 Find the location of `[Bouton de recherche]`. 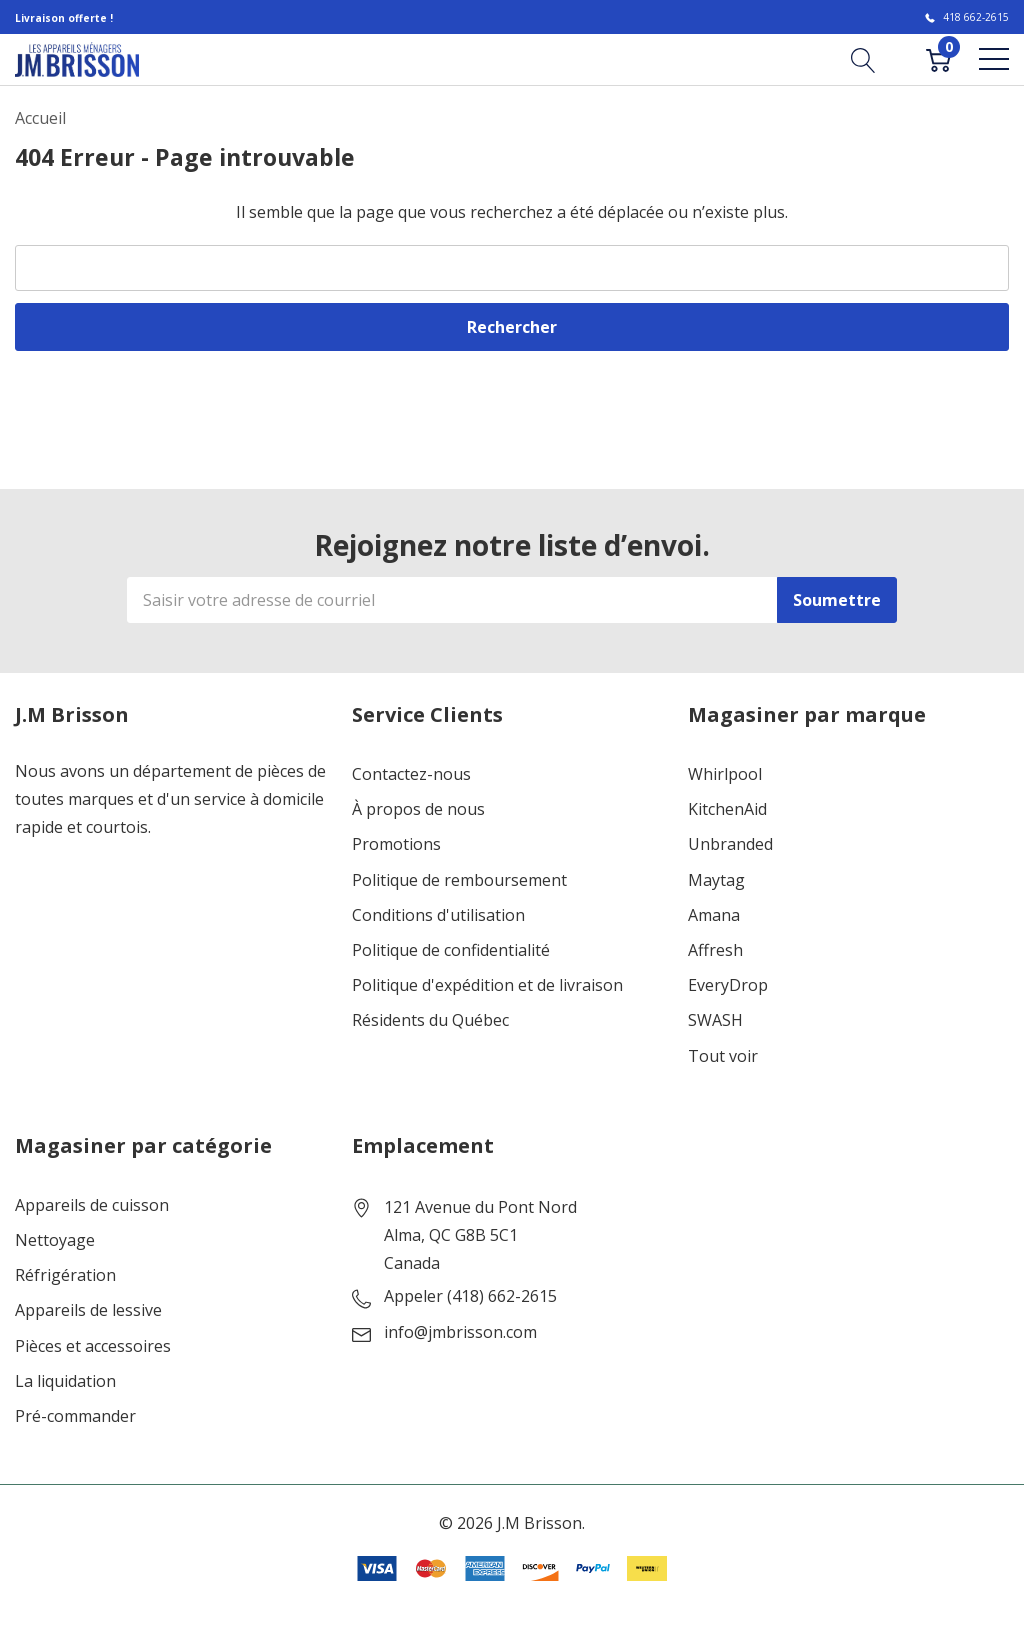

[Bouton de recherche] is located at coordinates (863, 59).